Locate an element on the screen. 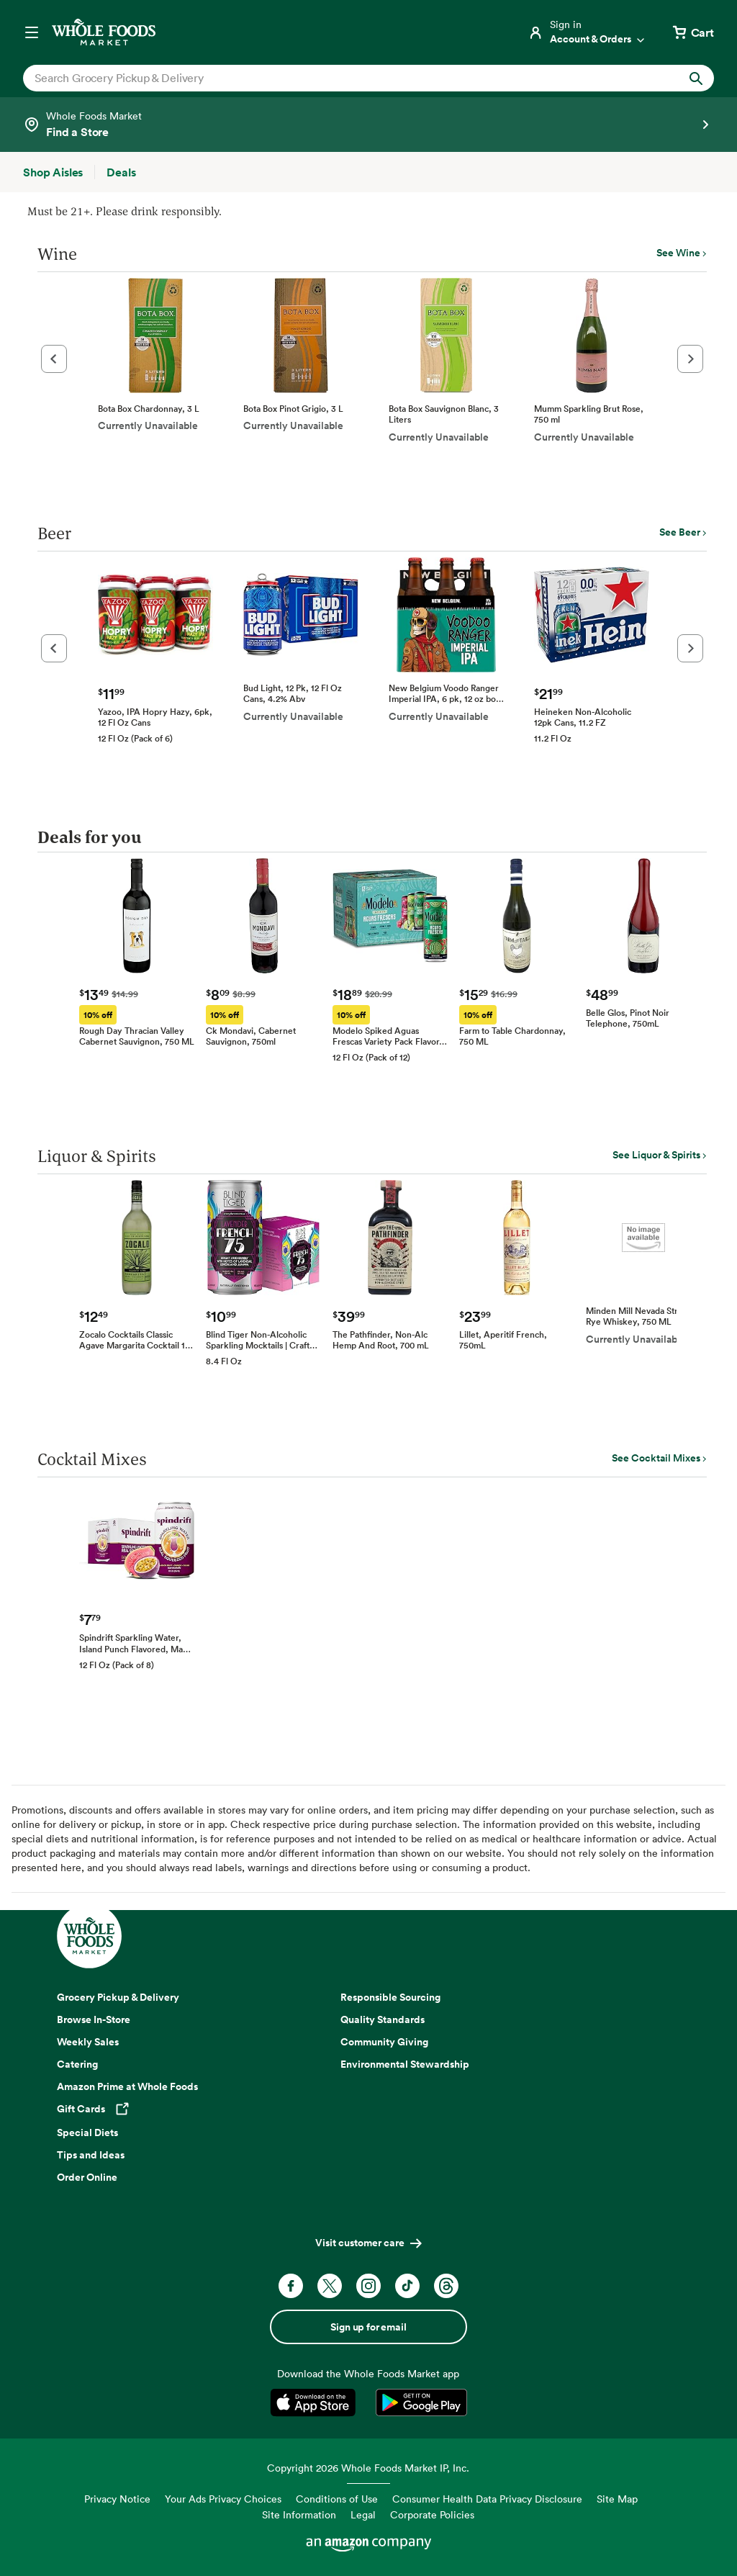 This screenshot has height=2576, width=737. Catering is located at coordinates (77, 2064).